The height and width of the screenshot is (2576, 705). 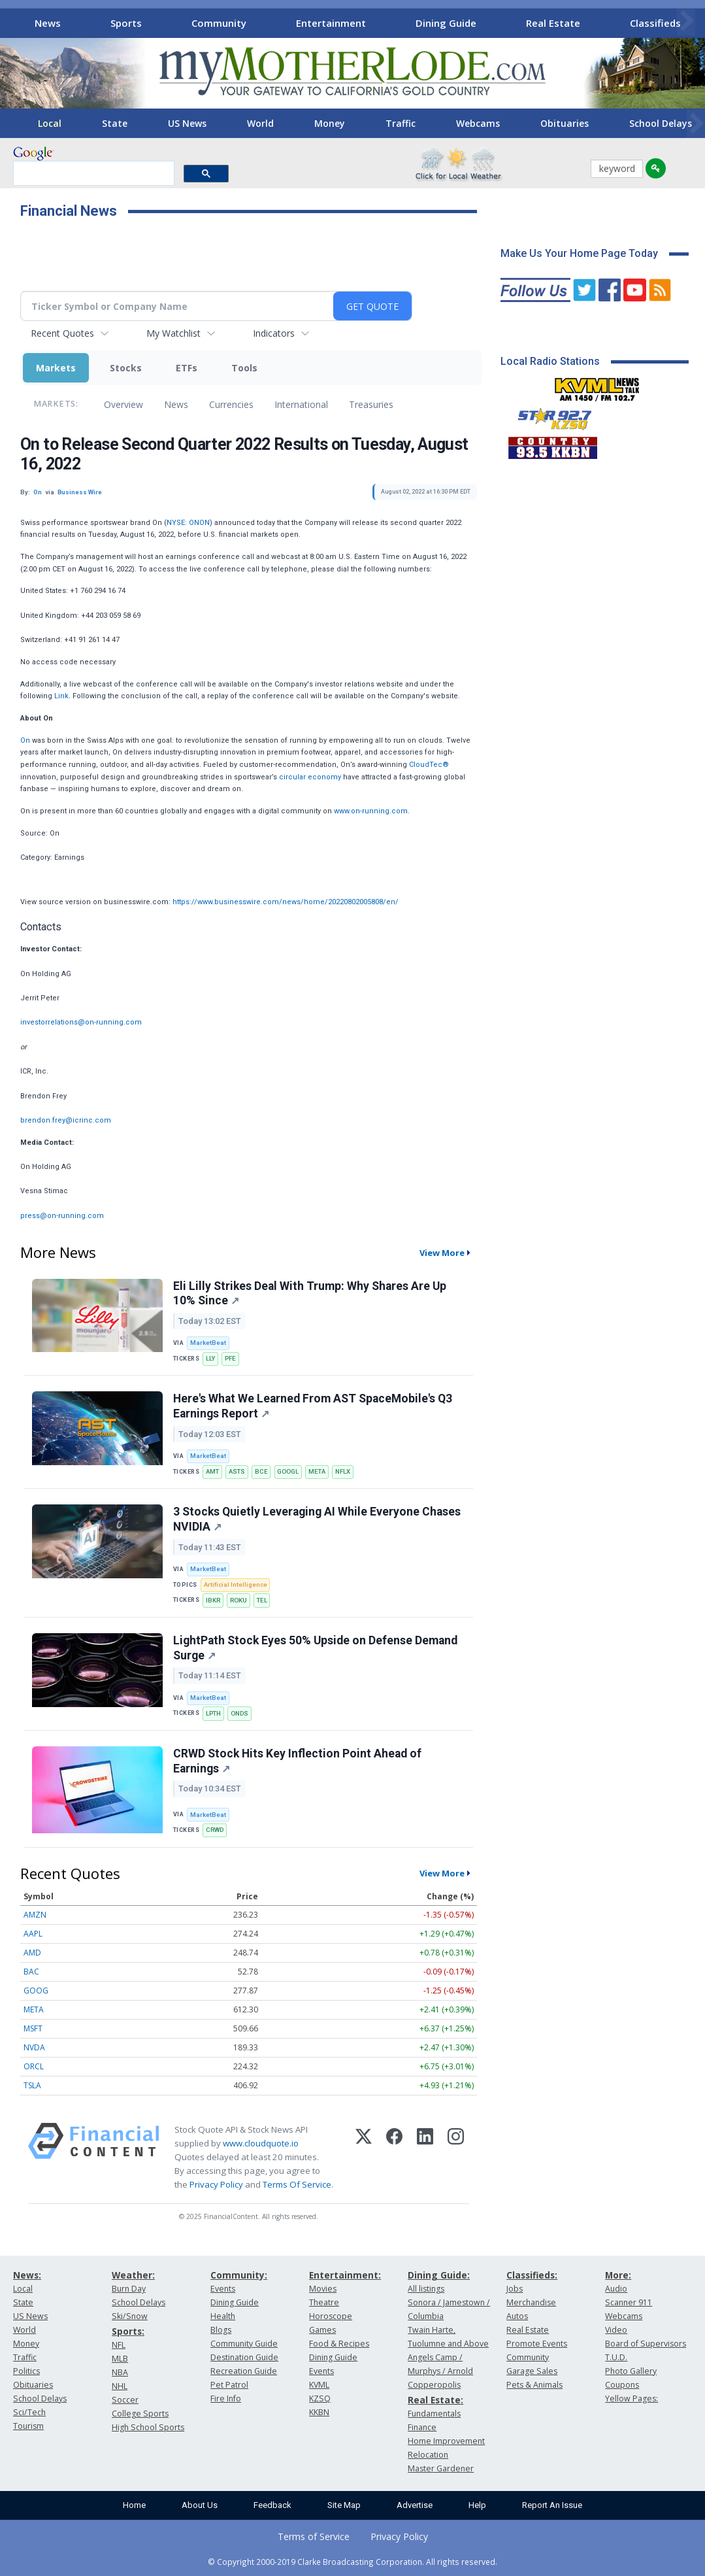 I want to click on Classifieds, so click(x=655, y=22).